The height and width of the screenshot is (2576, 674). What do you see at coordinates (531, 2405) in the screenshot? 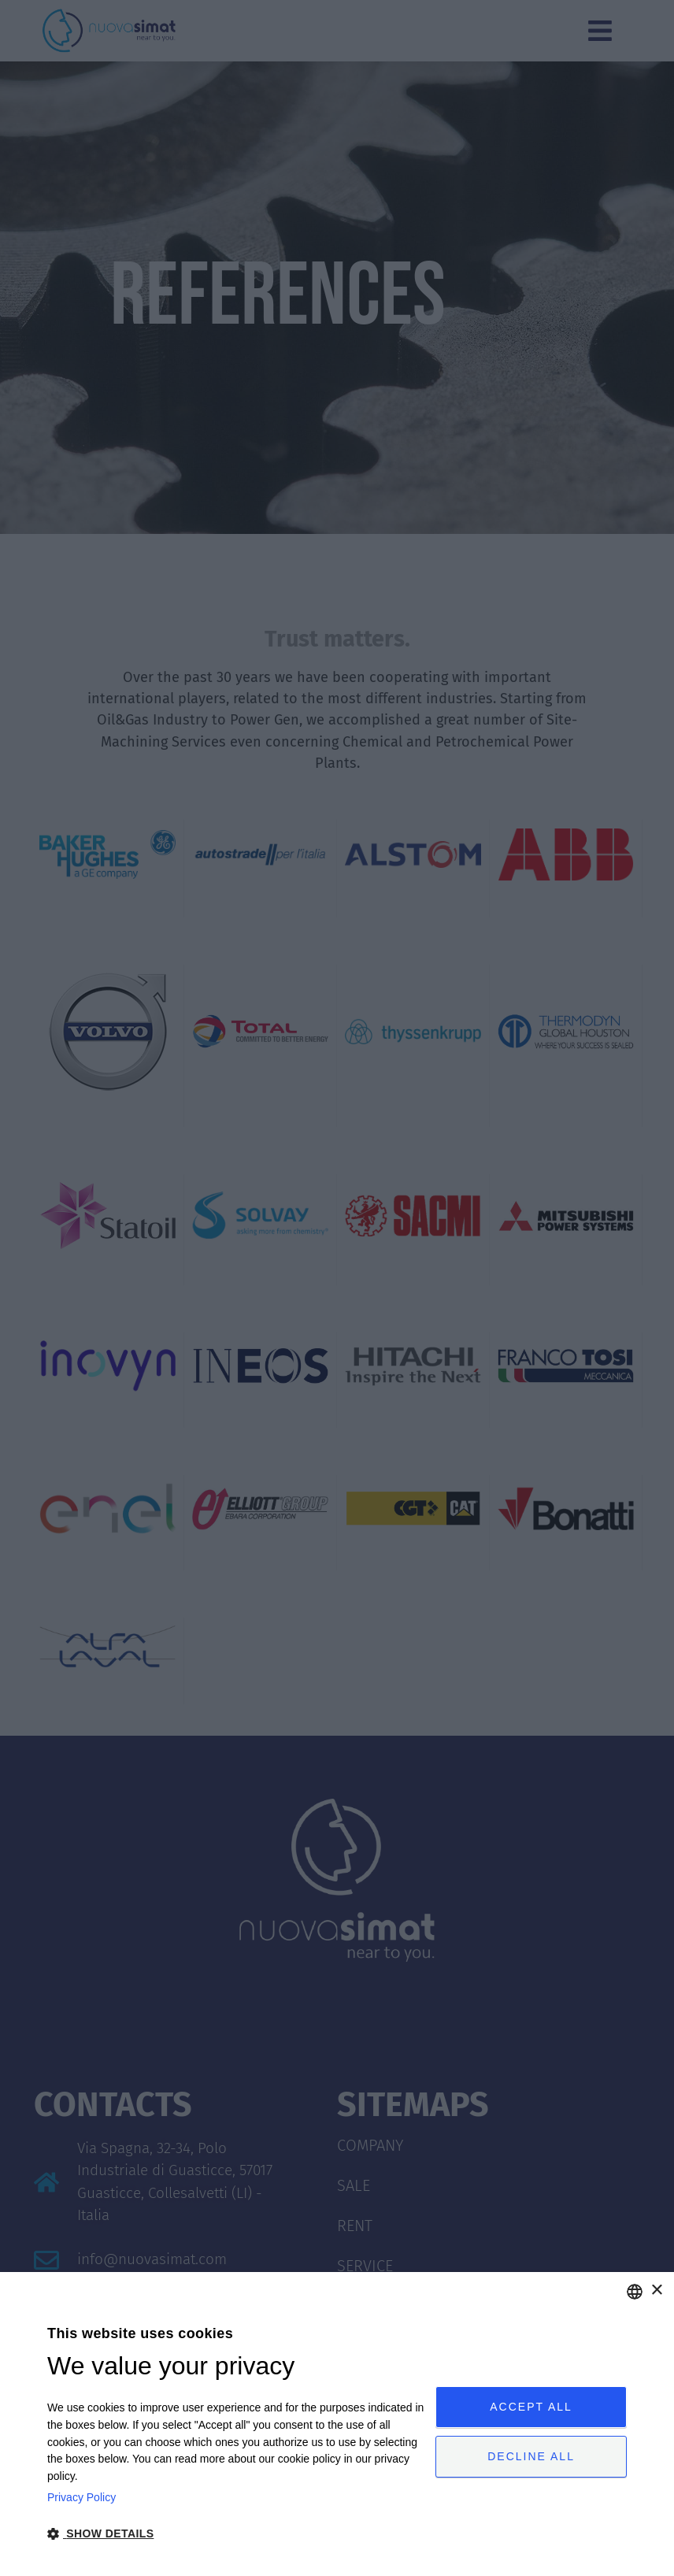
I see `Accept all [button]` at bounding box center [531, 2405].